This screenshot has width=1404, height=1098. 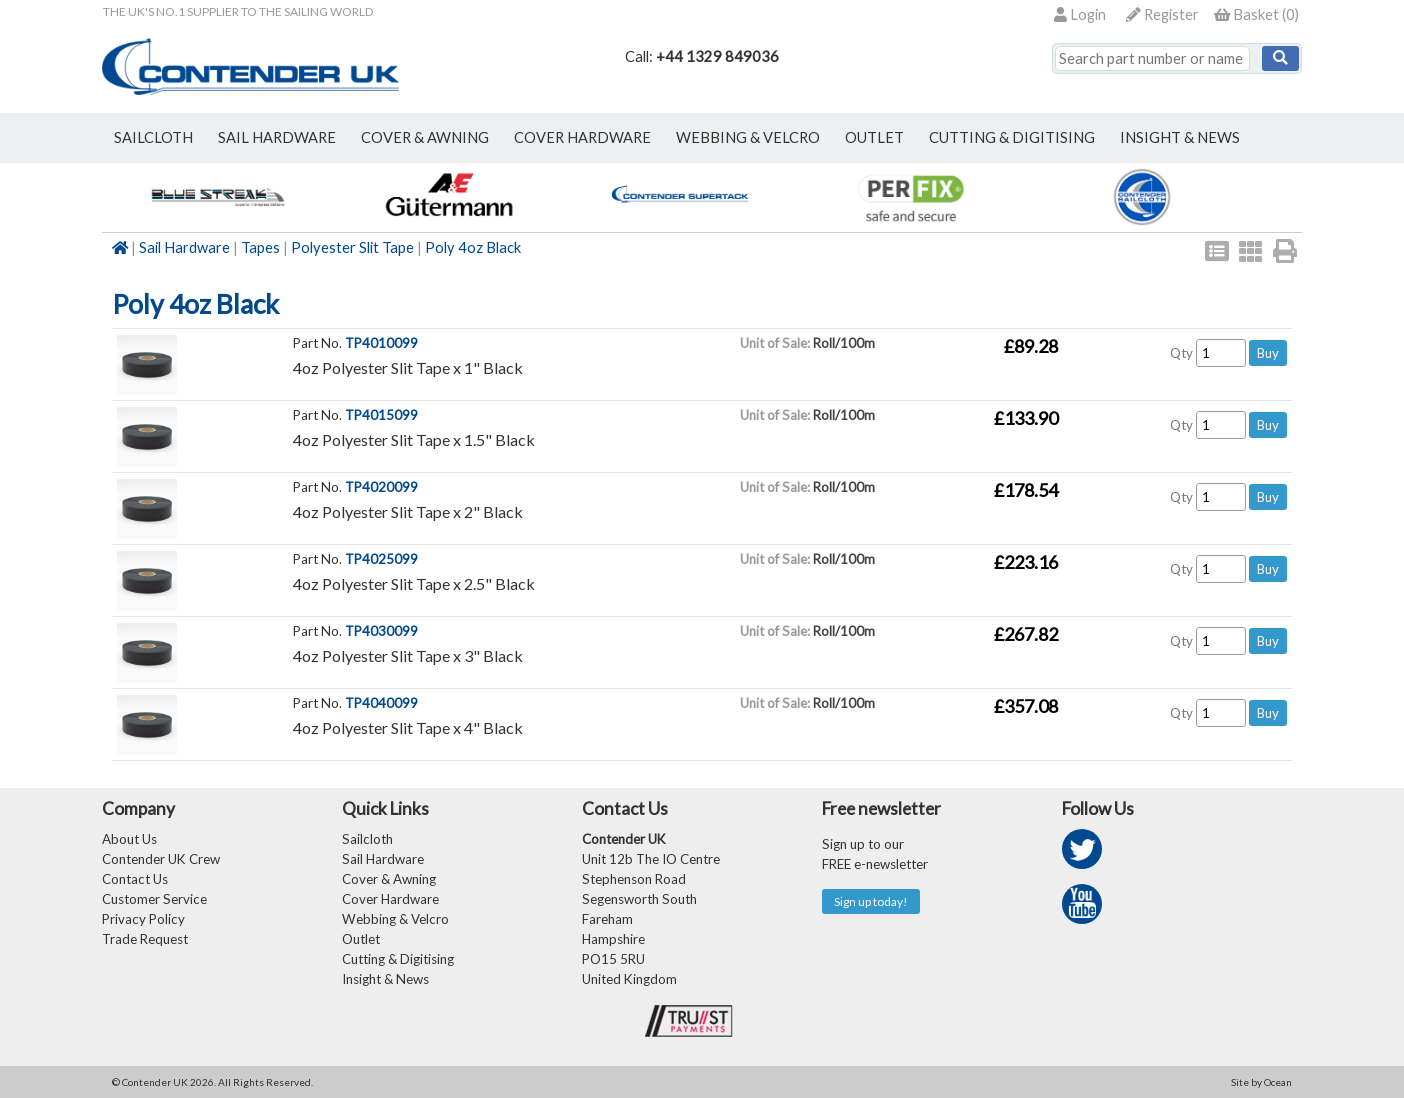 What do you see at coordinates (352, 247) in the screenshot?
I see `Polyester Slit Tape` at bounding box center [352, 247].